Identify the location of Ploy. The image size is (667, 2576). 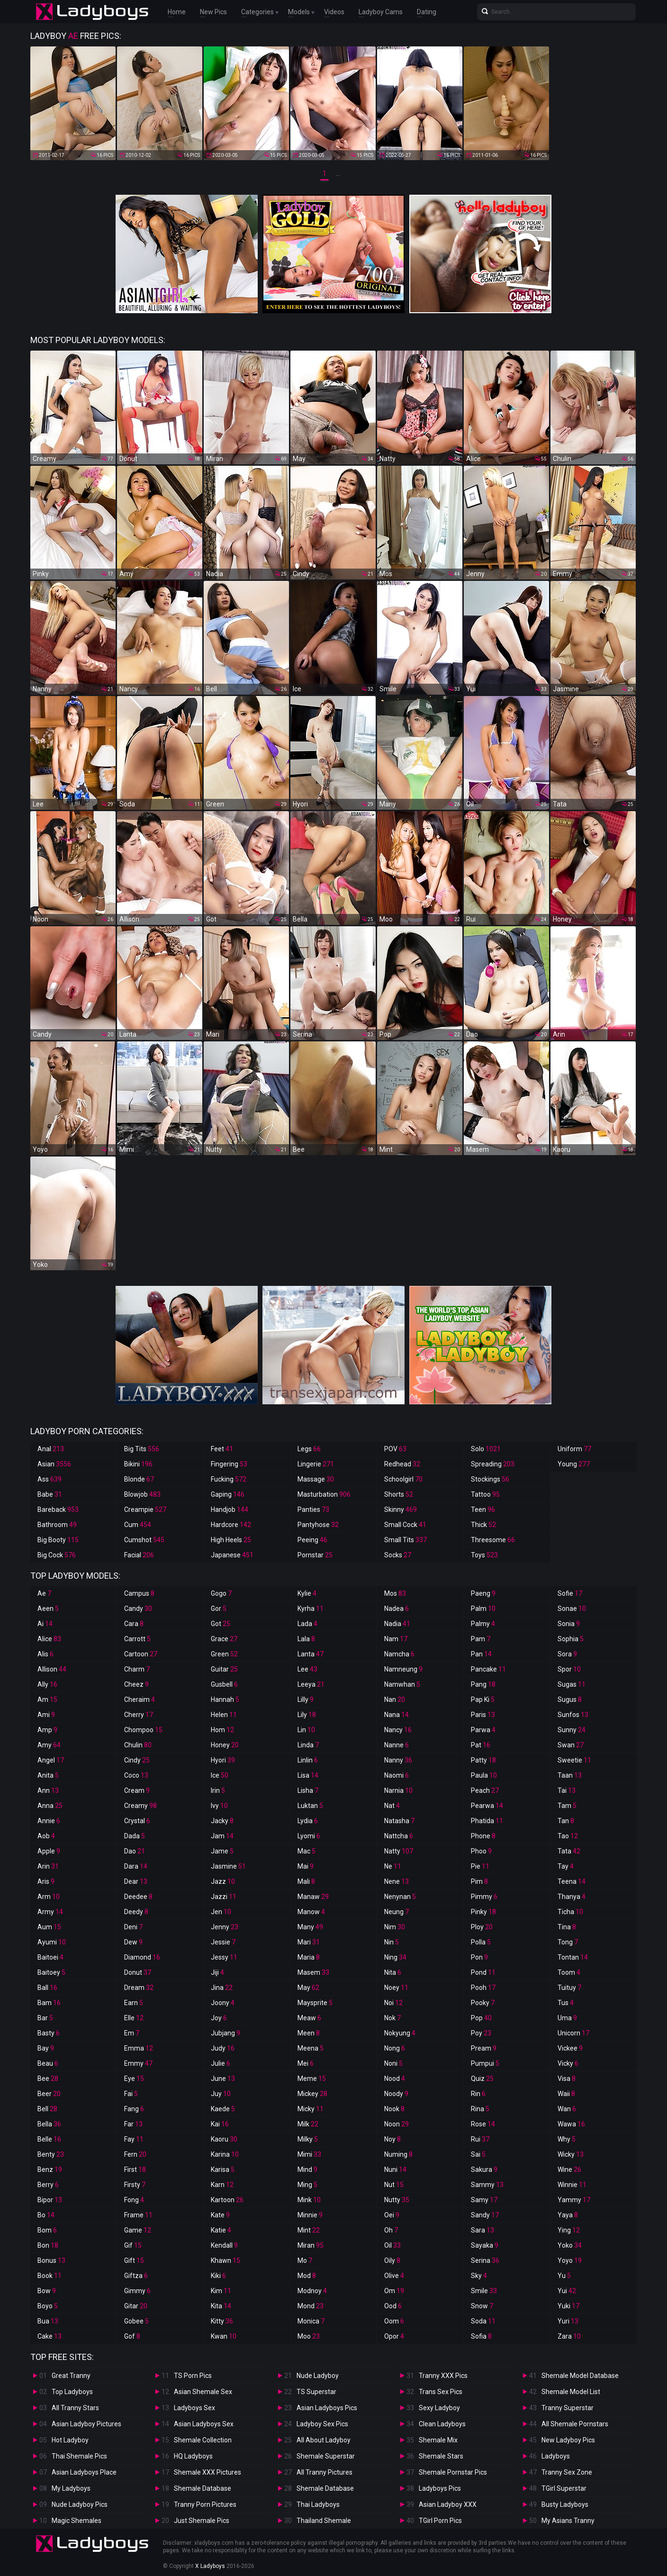
(482, 1927).